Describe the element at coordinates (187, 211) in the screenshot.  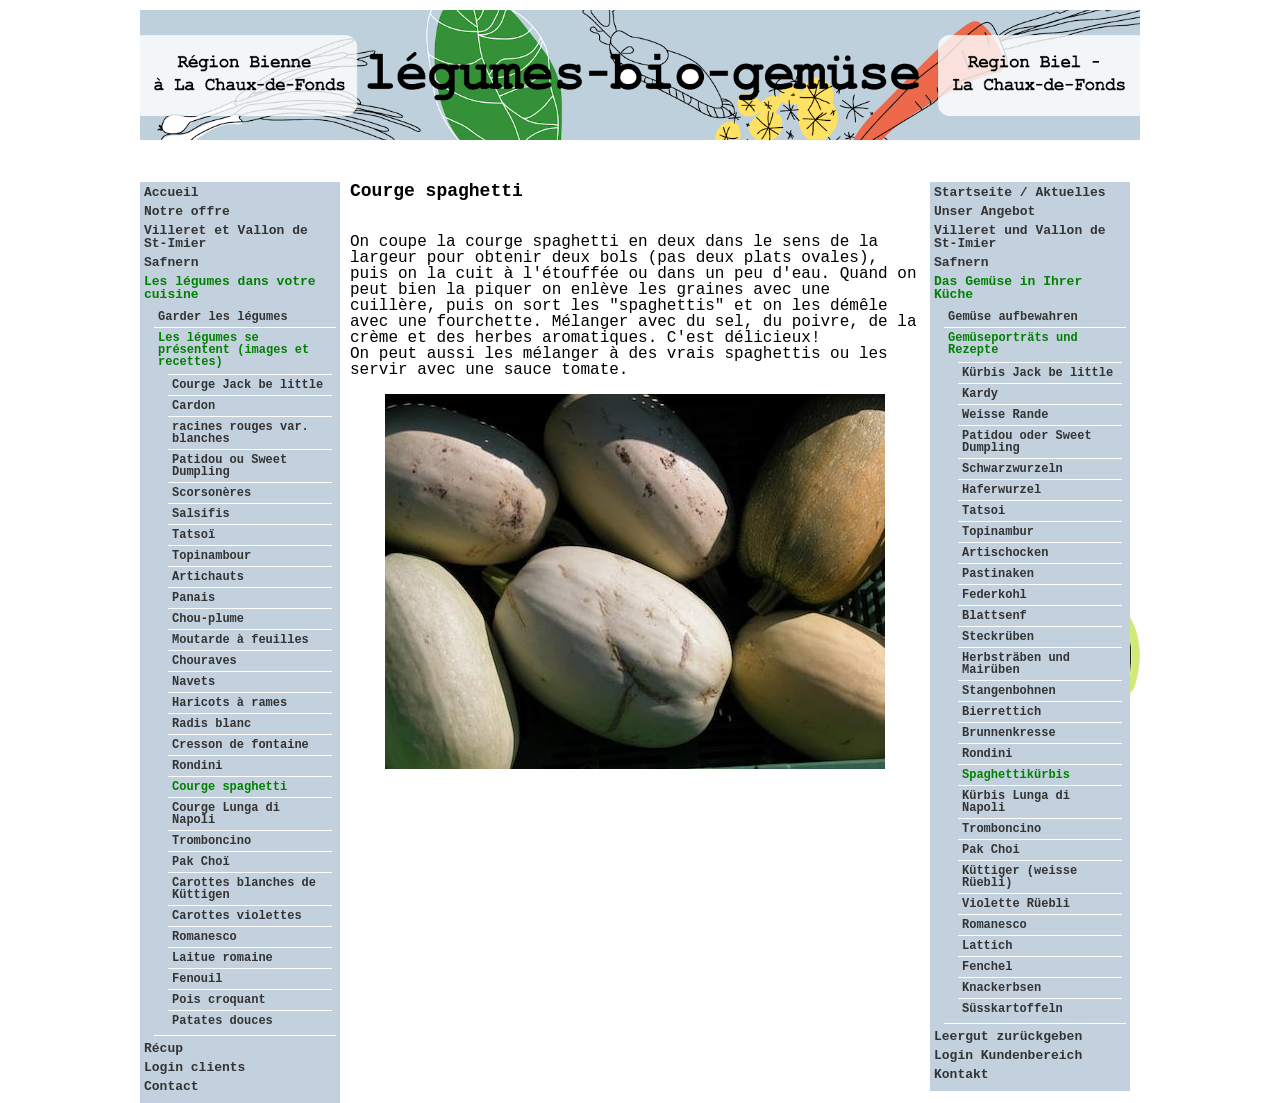
I see `Notre offre` at that location.